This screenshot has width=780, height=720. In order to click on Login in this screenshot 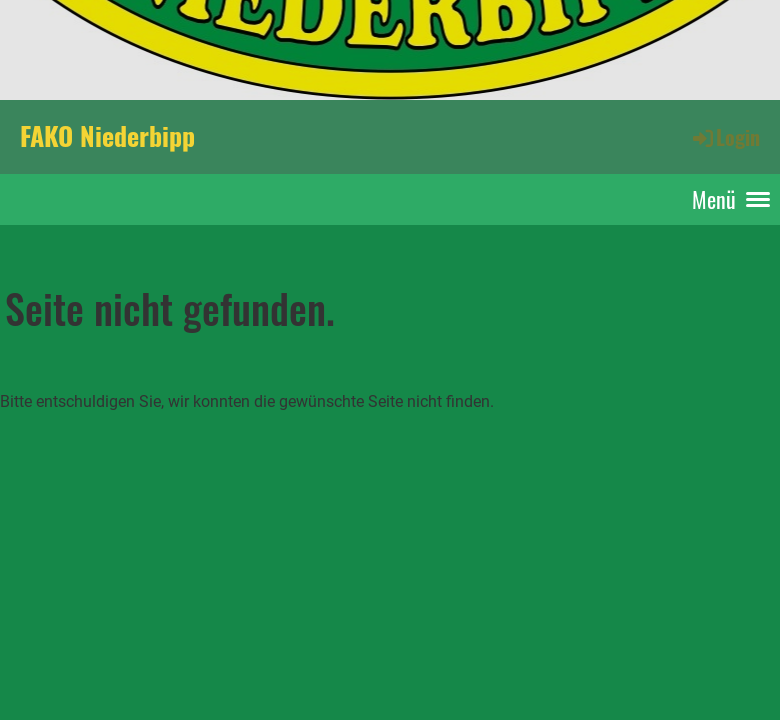, I will do `click(725, 137)`.